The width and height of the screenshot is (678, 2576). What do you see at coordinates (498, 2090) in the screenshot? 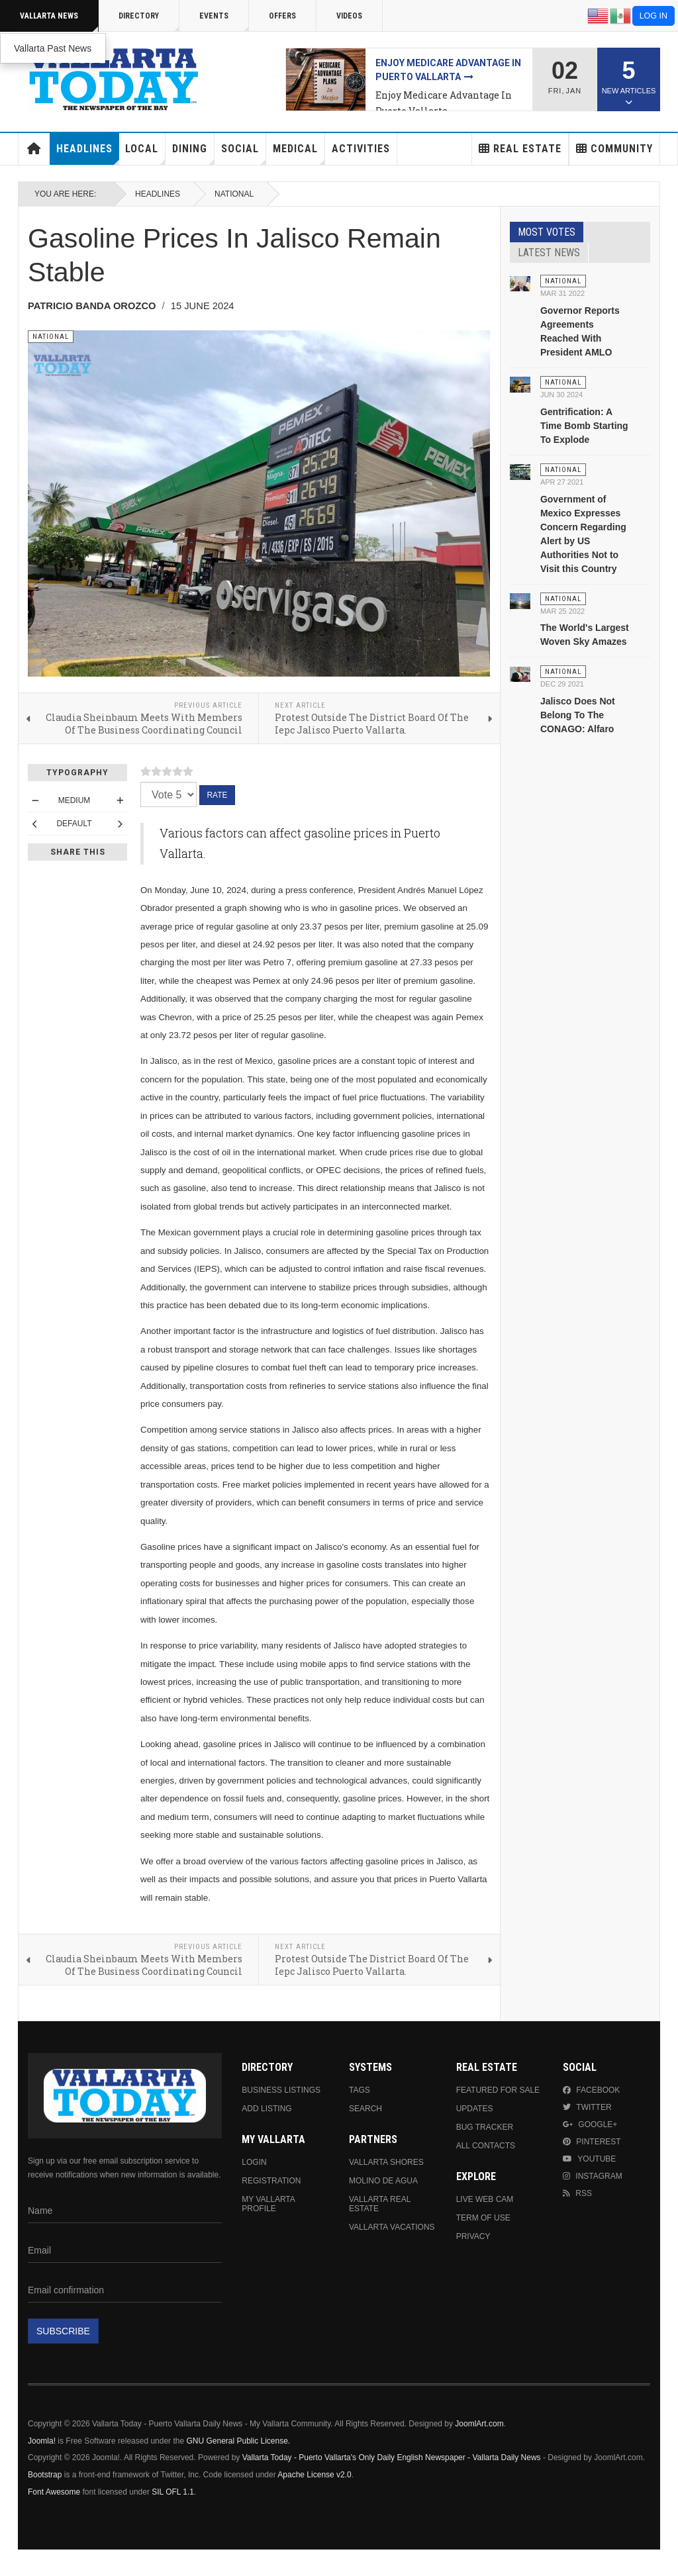
I see `Featured For Sale` at bounding box center [498, 2090].